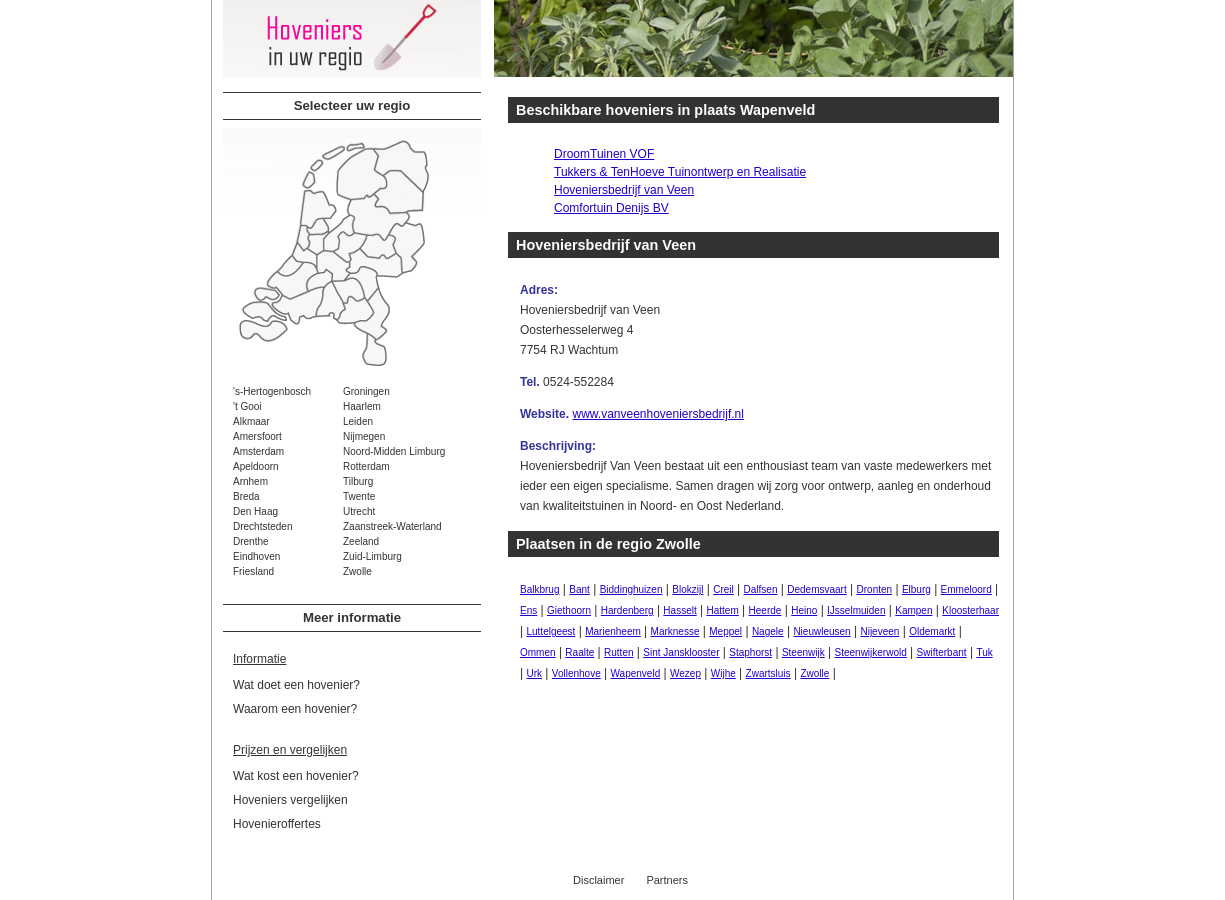 This screenshot has height=900, width=1225. I want to click on Hardenberg, so click(627, 610).